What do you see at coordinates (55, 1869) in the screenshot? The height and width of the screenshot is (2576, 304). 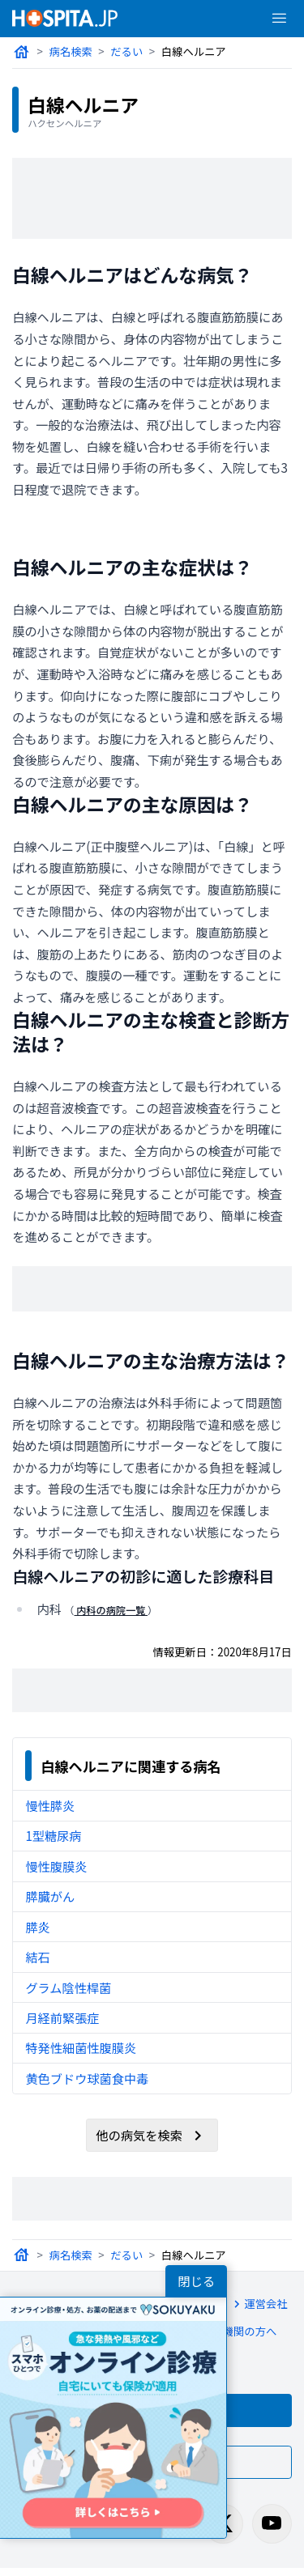 I see `慢性腹膜炎` at bounding box center [55, 1869].